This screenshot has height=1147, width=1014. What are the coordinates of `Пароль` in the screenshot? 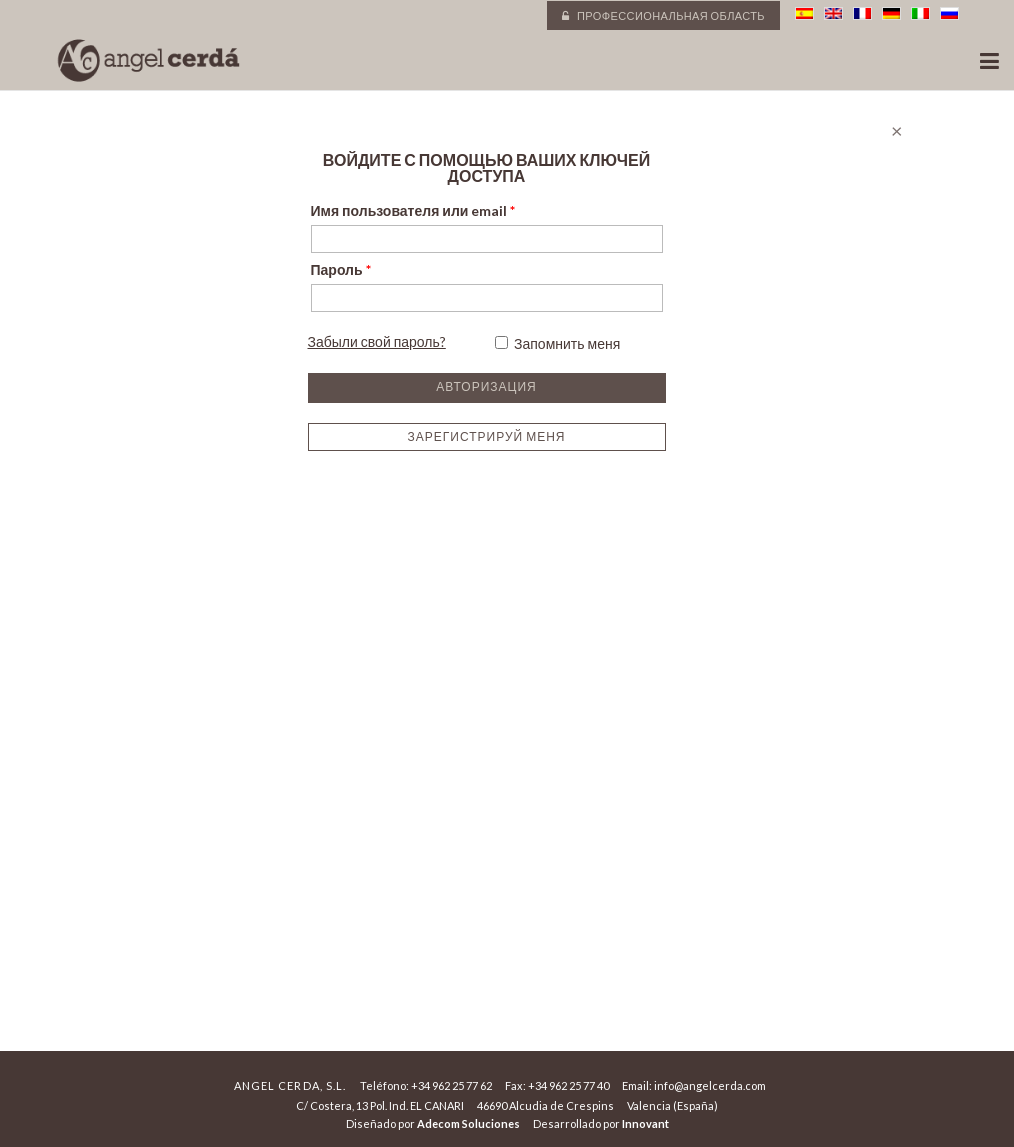 It's located at (341, 269).